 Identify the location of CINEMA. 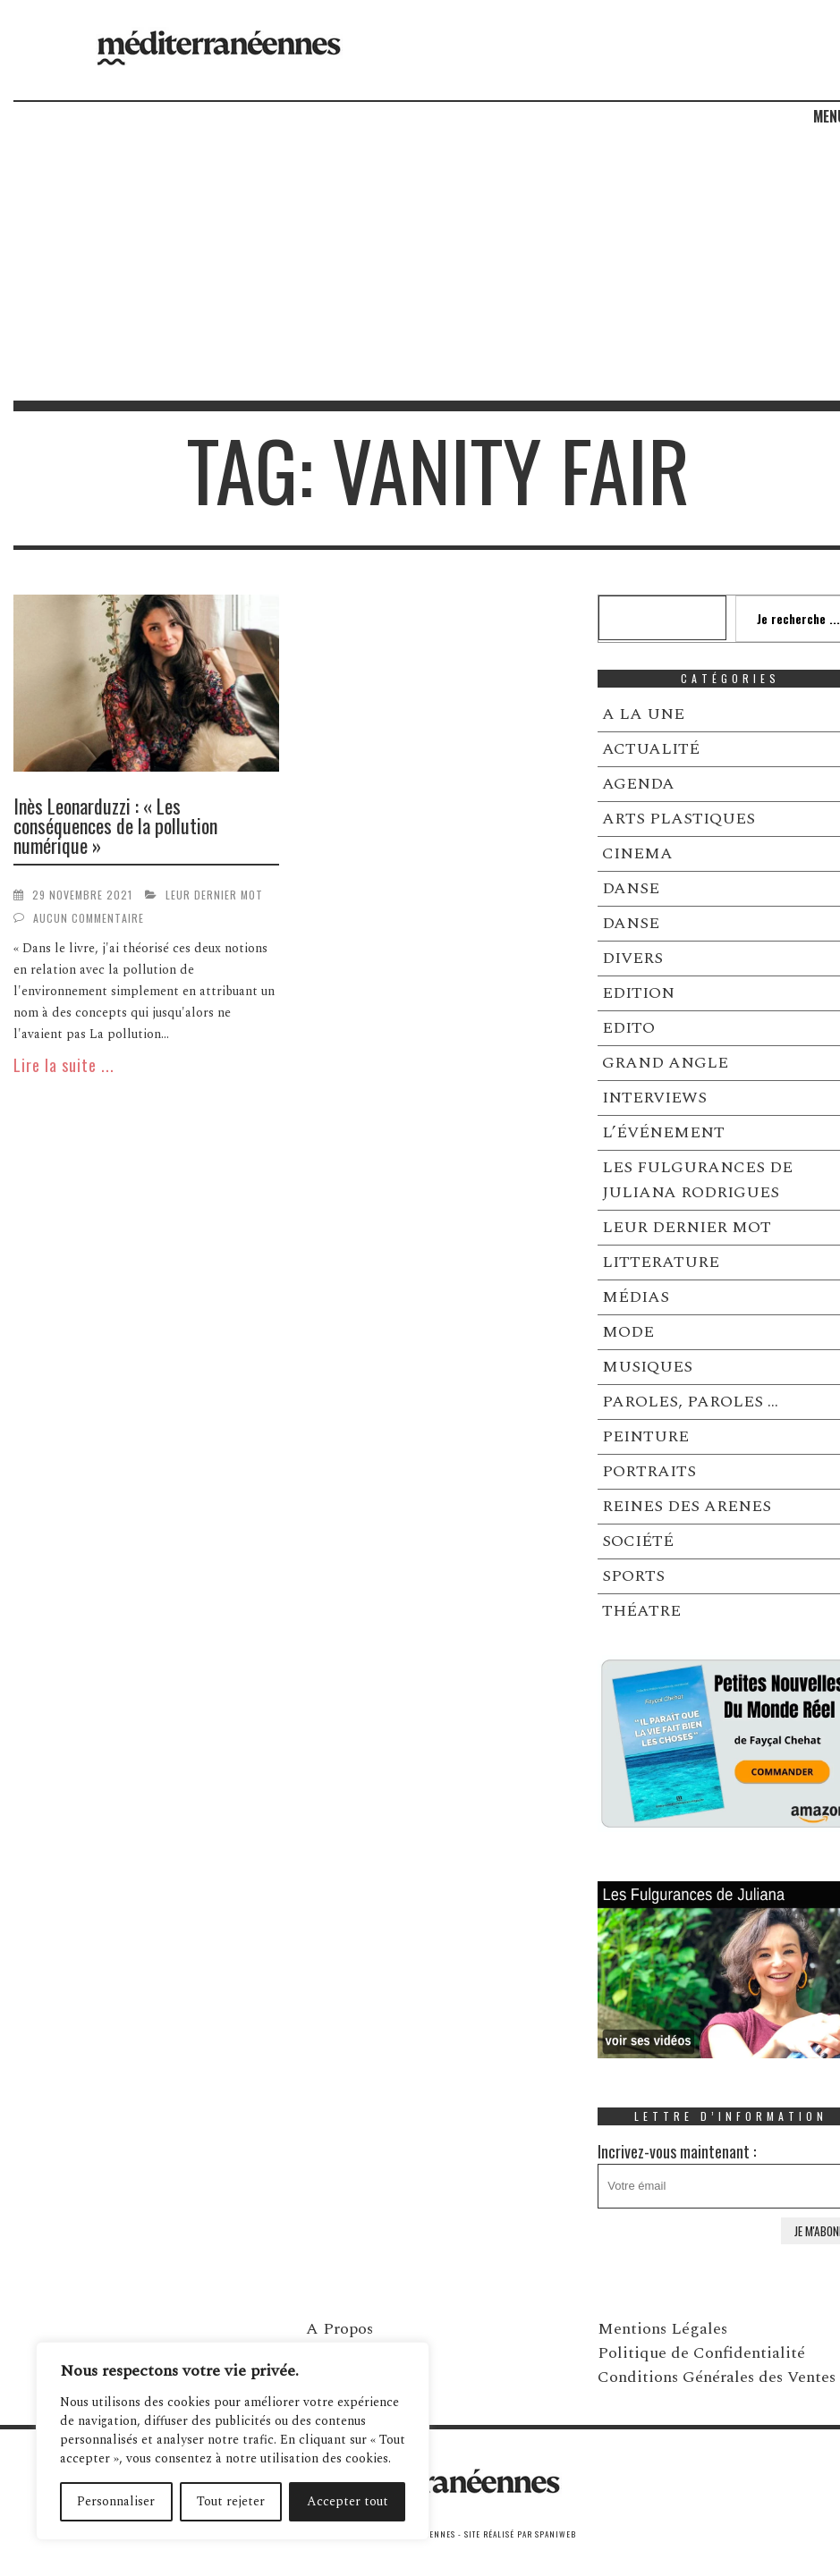
(637, 853).